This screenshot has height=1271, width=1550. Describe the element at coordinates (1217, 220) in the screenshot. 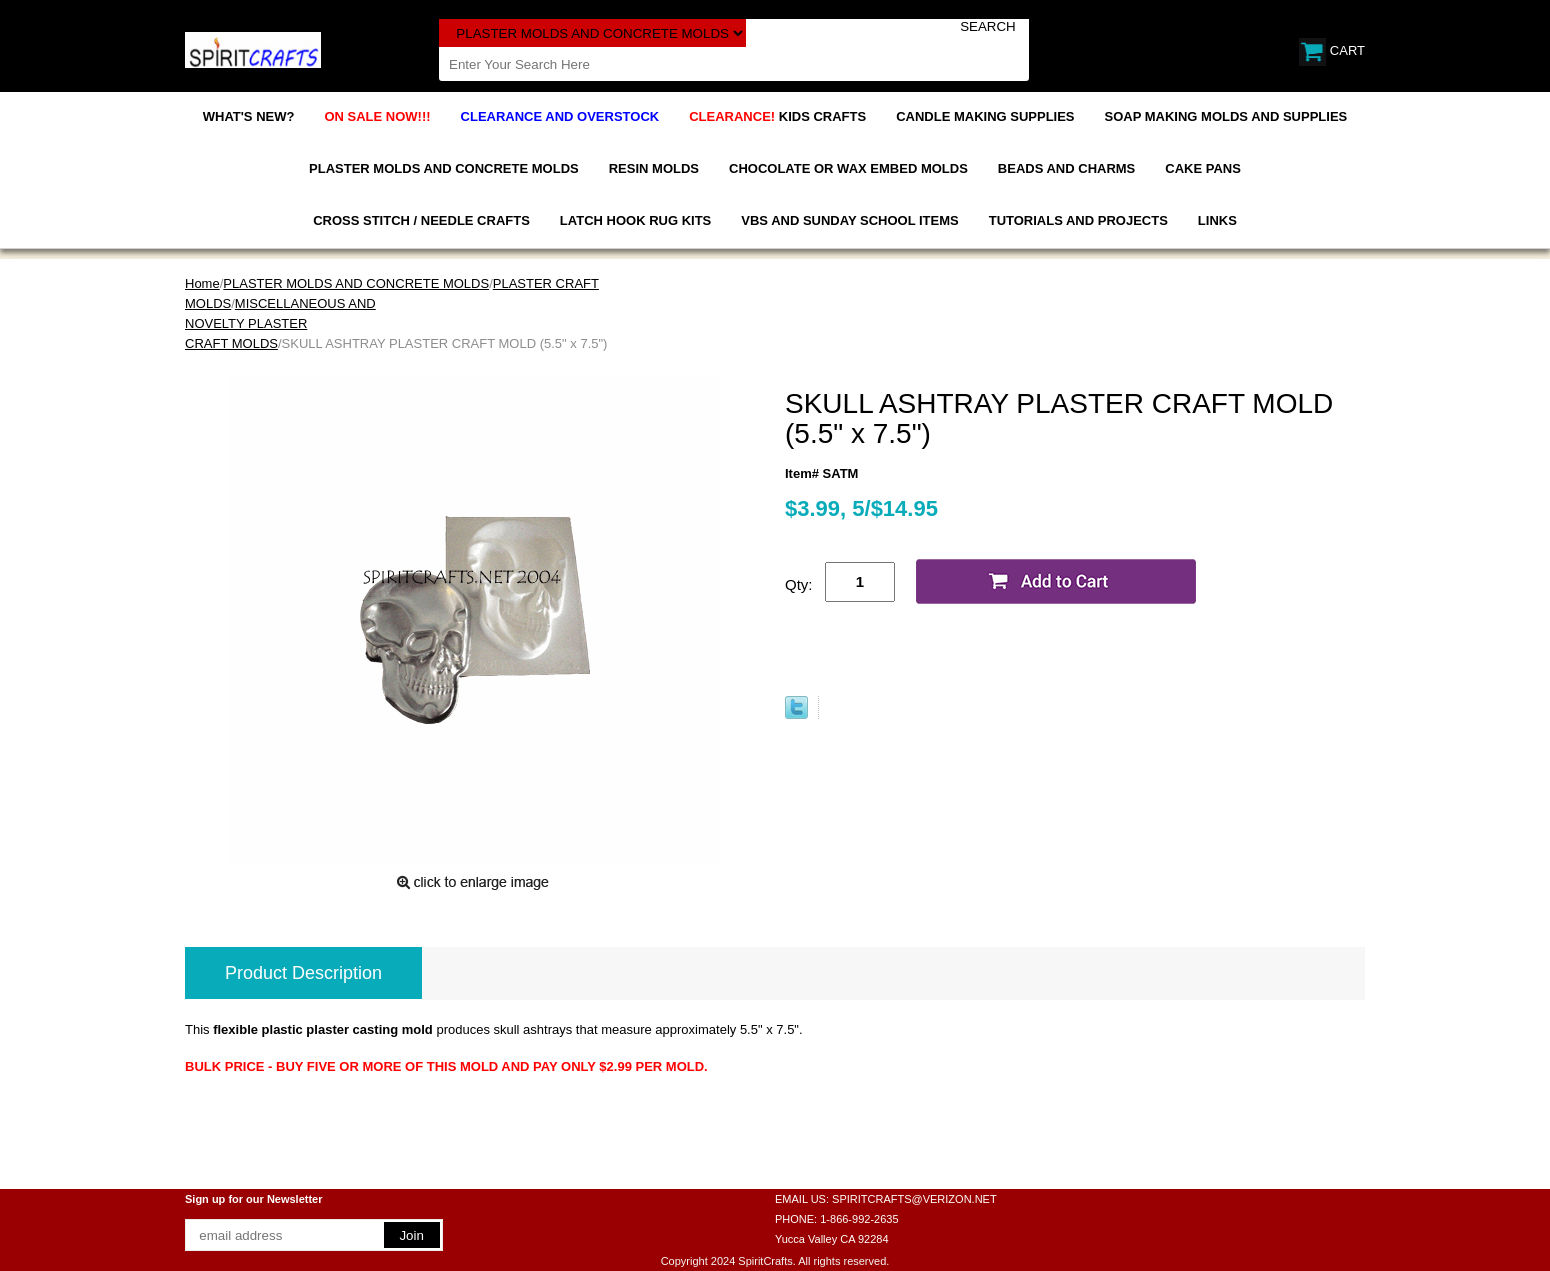

I see `LINKS` at that location.